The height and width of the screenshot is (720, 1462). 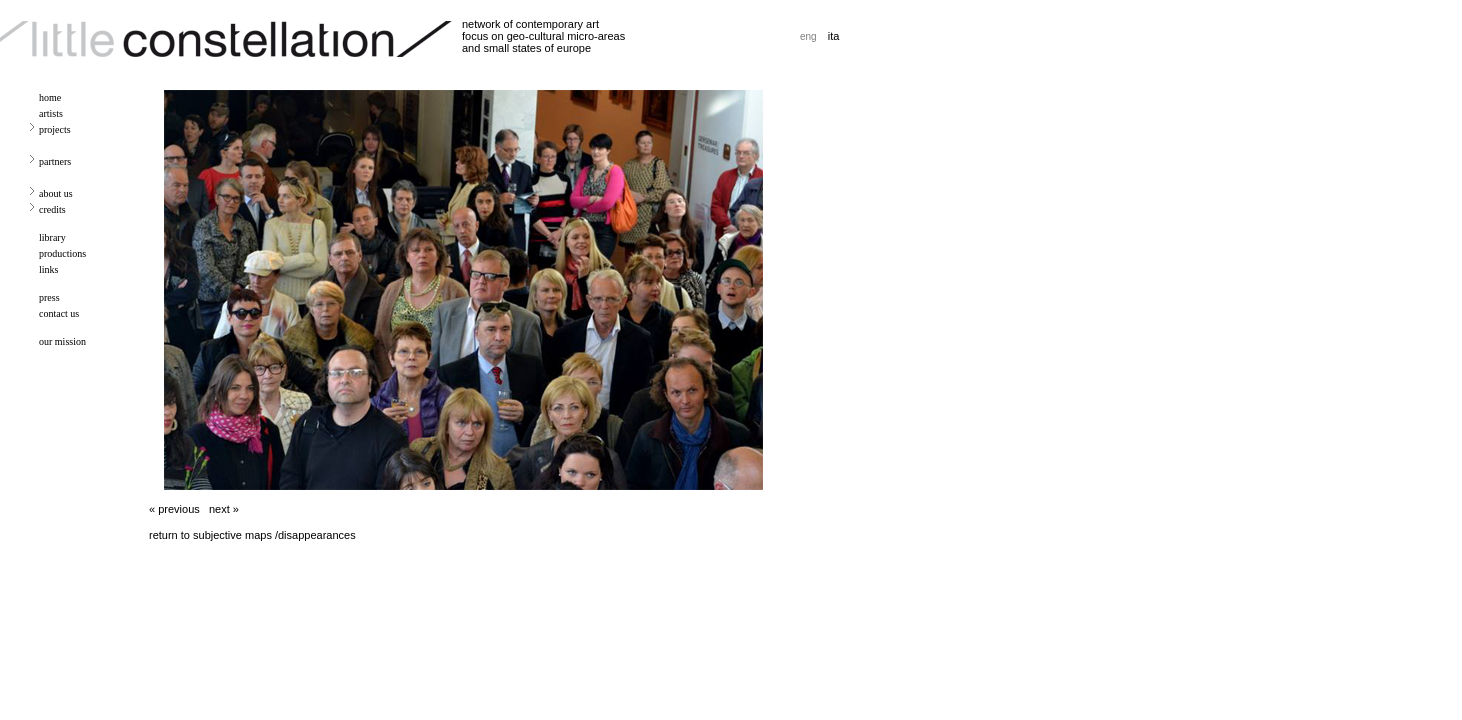 I want to click on home, so click(x=50, y=97).